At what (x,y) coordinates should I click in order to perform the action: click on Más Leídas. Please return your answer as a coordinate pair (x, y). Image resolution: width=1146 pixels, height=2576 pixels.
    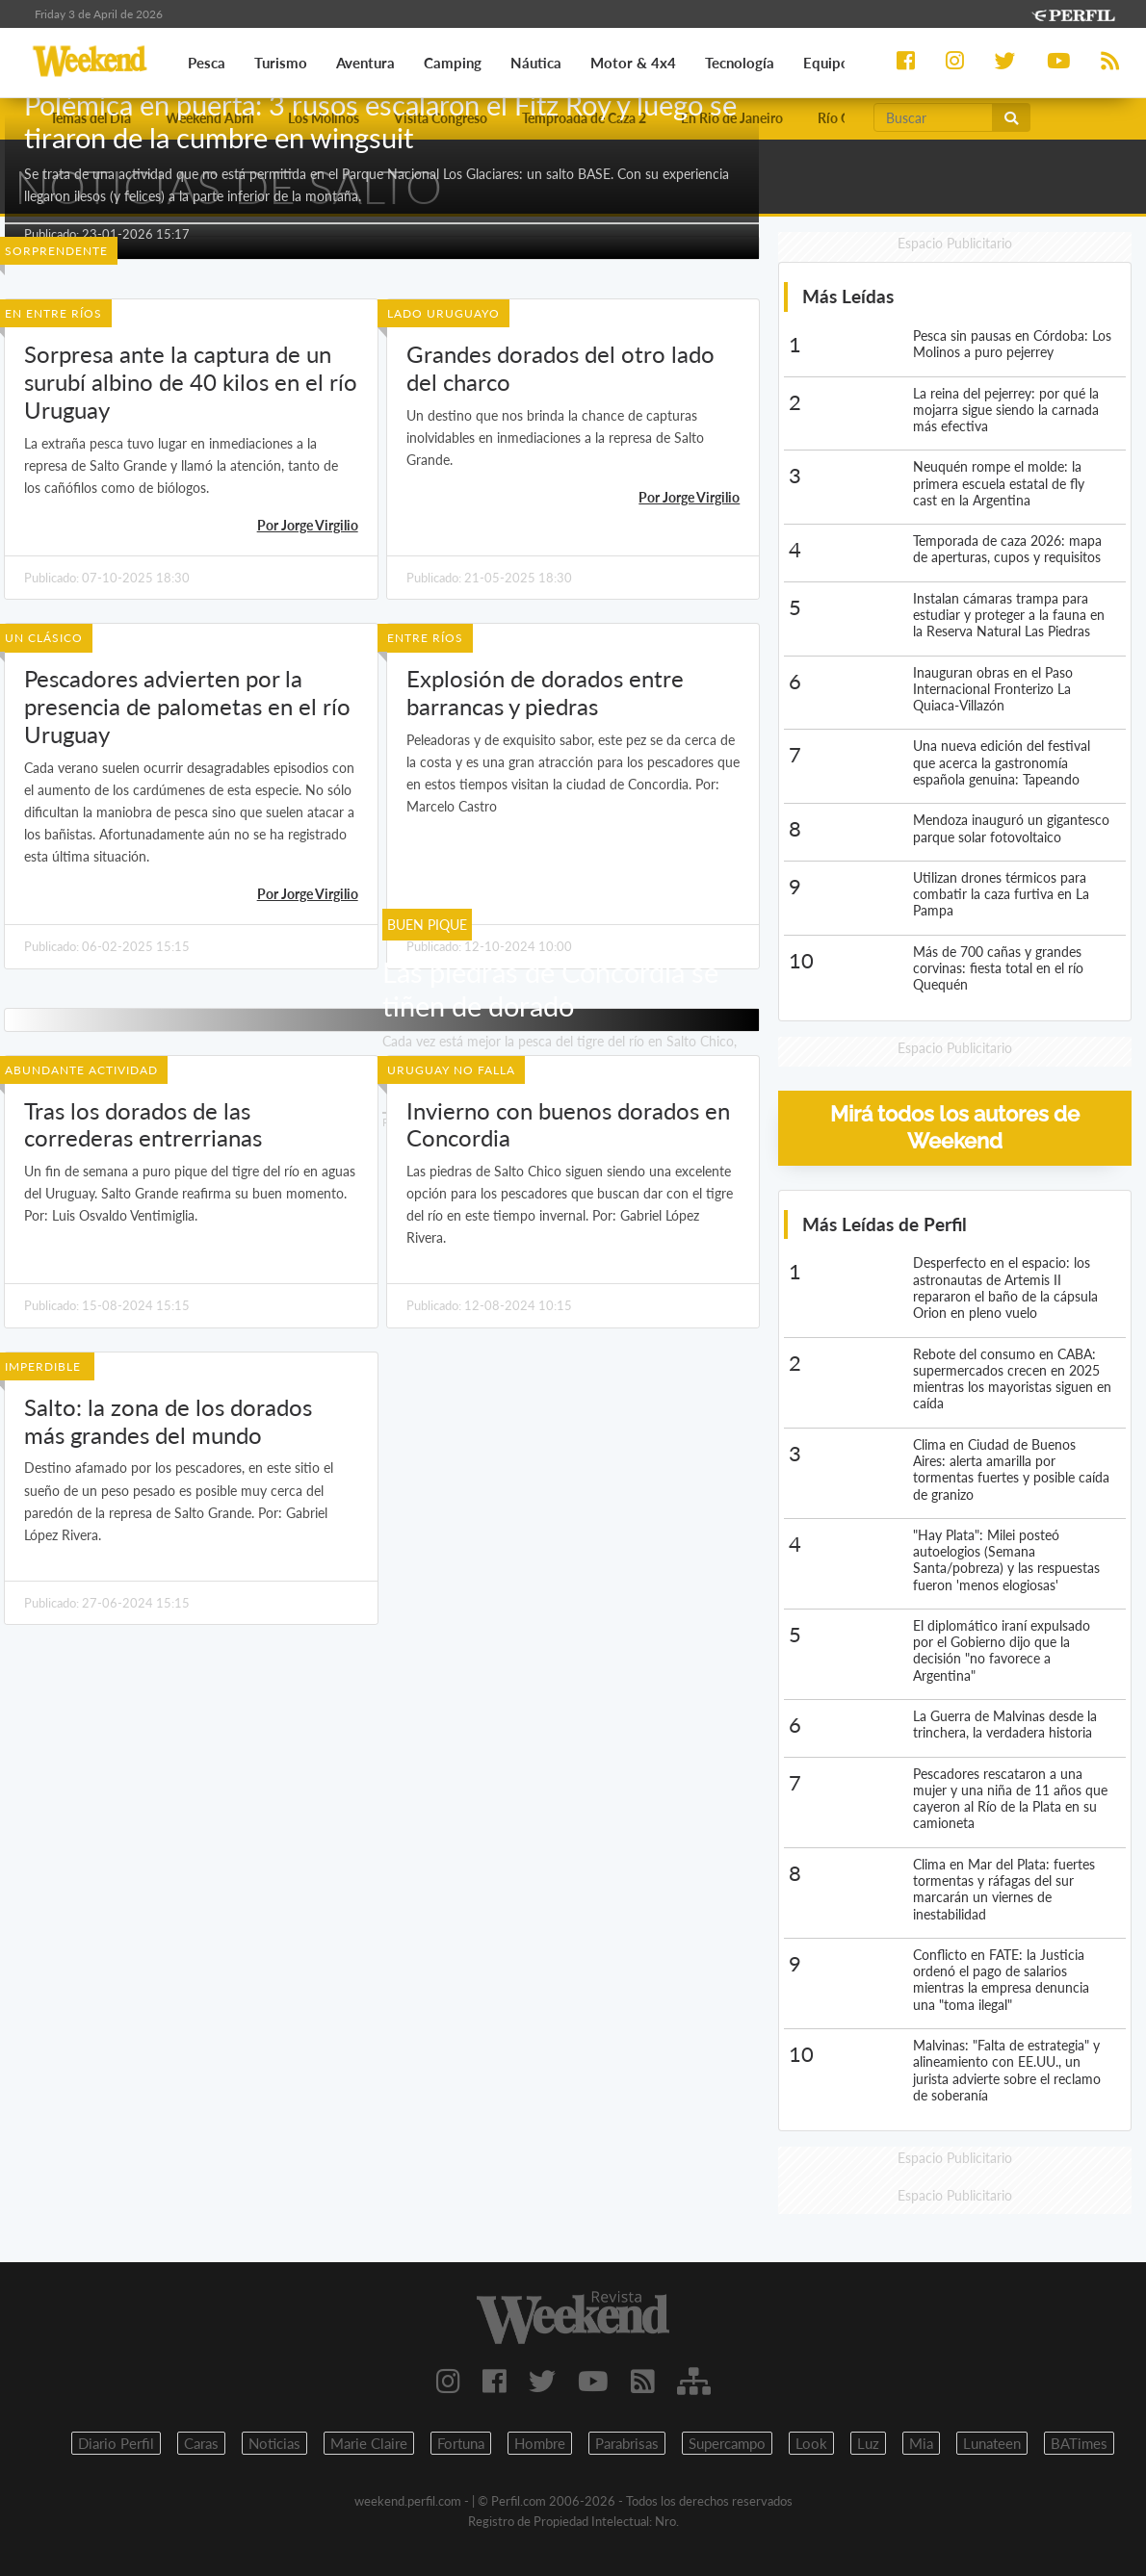
    Looking at the image, I should click on (848, 296).